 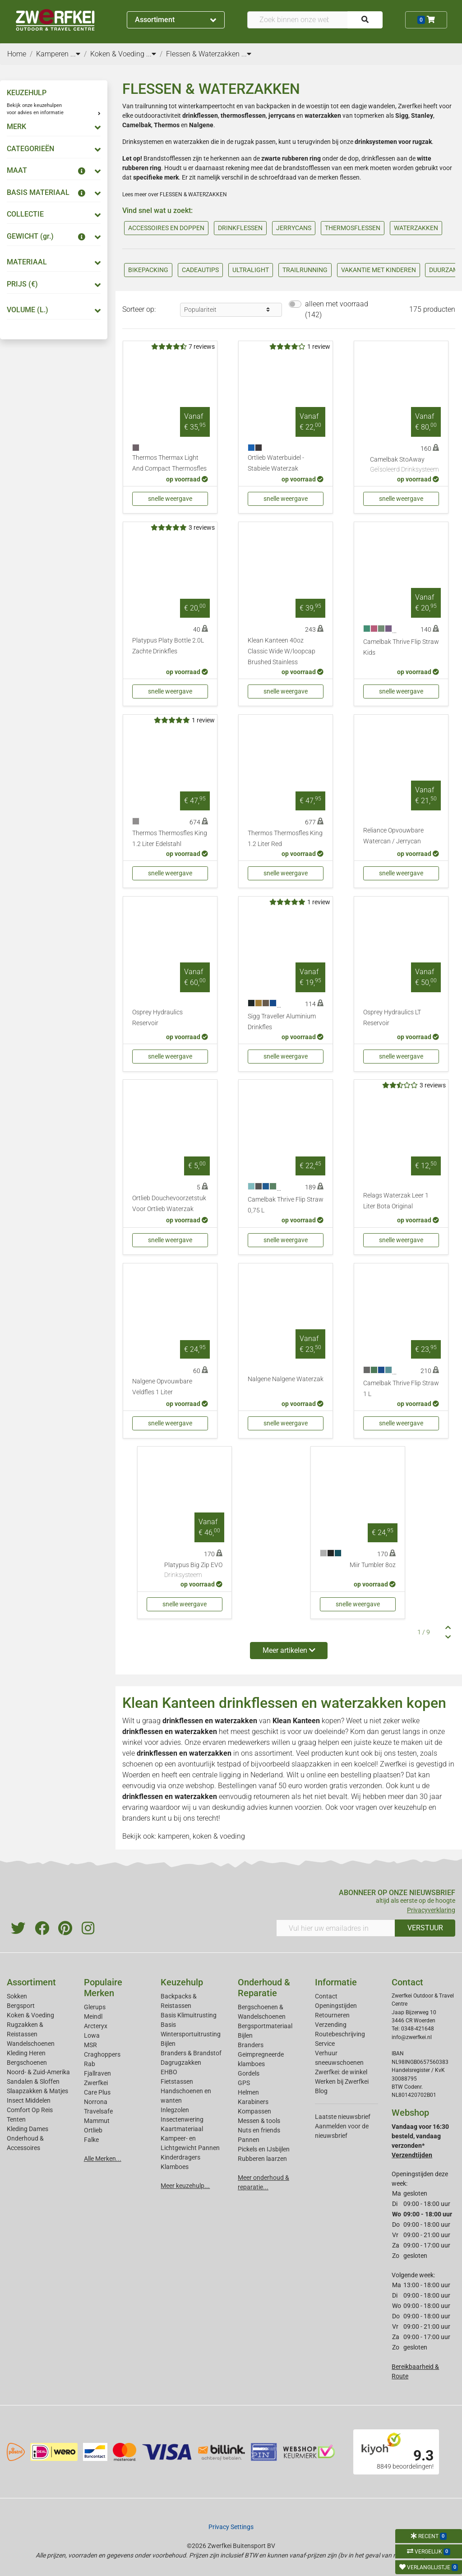 What do you see at coordinates (285, 838) in the screenshot?
I see `Thermos Thermosfles King 1.2 Liter Red` at bounding box center [285, 838].